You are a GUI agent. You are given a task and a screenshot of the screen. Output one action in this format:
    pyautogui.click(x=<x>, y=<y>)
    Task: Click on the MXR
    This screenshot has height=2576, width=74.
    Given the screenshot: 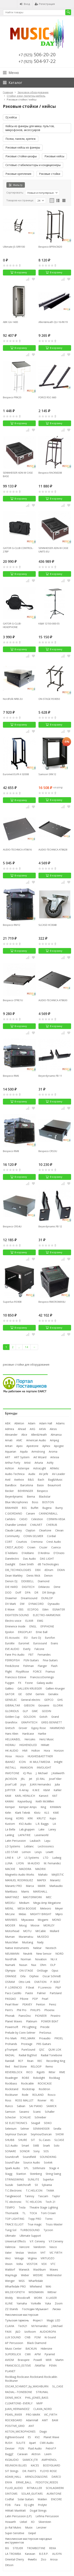 What is the action you would take?
    pyautogui.click(x=48, y=2360)
    